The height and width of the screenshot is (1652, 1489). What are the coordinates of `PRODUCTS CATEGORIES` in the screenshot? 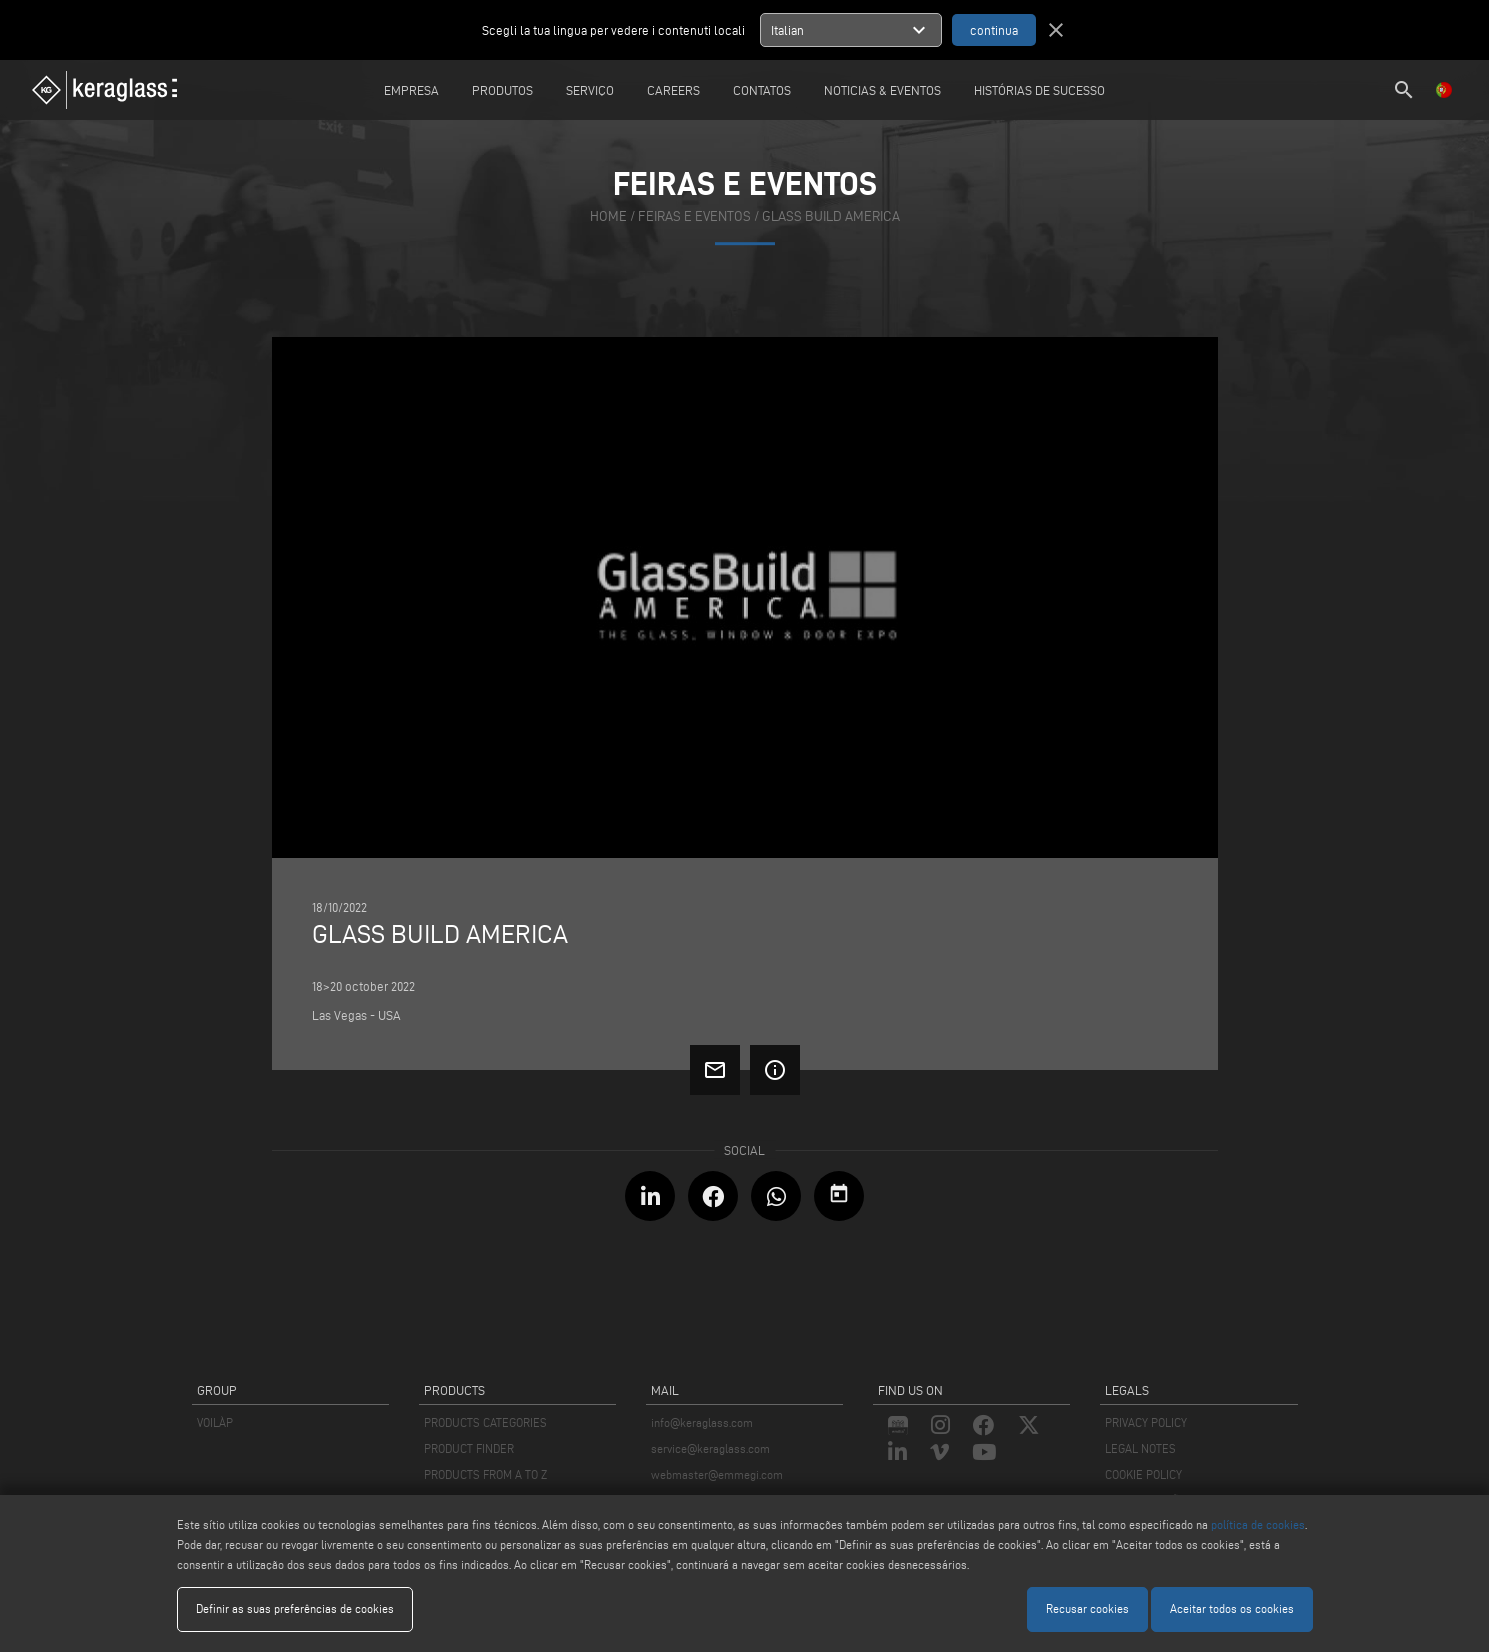 It's located at (485, 1422).